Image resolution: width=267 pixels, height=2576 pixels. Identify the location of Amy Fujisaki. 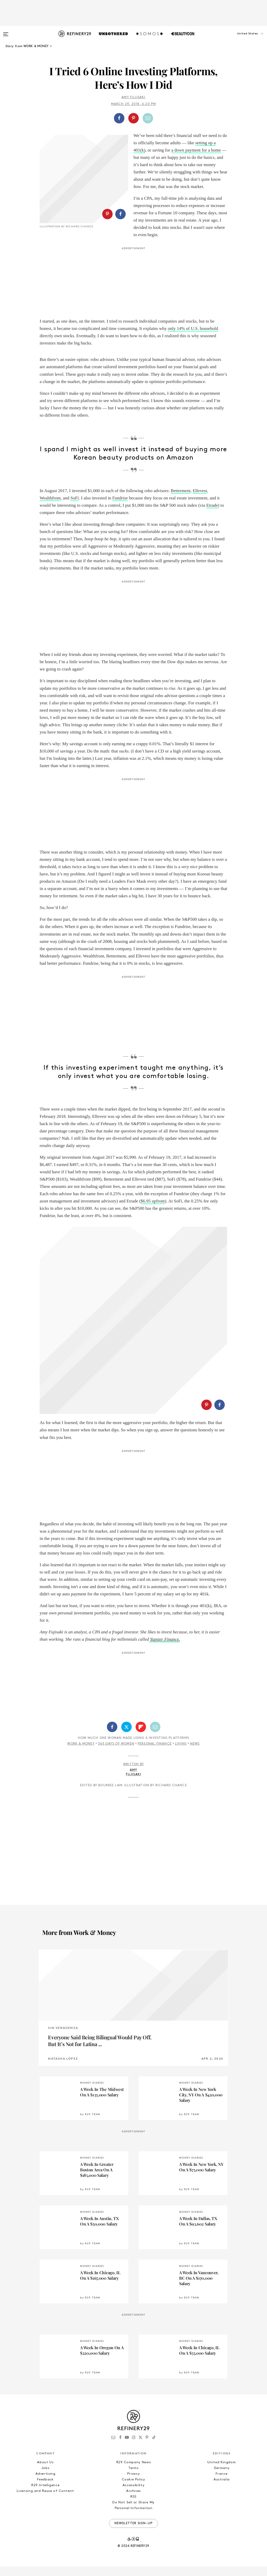
(133, 97).